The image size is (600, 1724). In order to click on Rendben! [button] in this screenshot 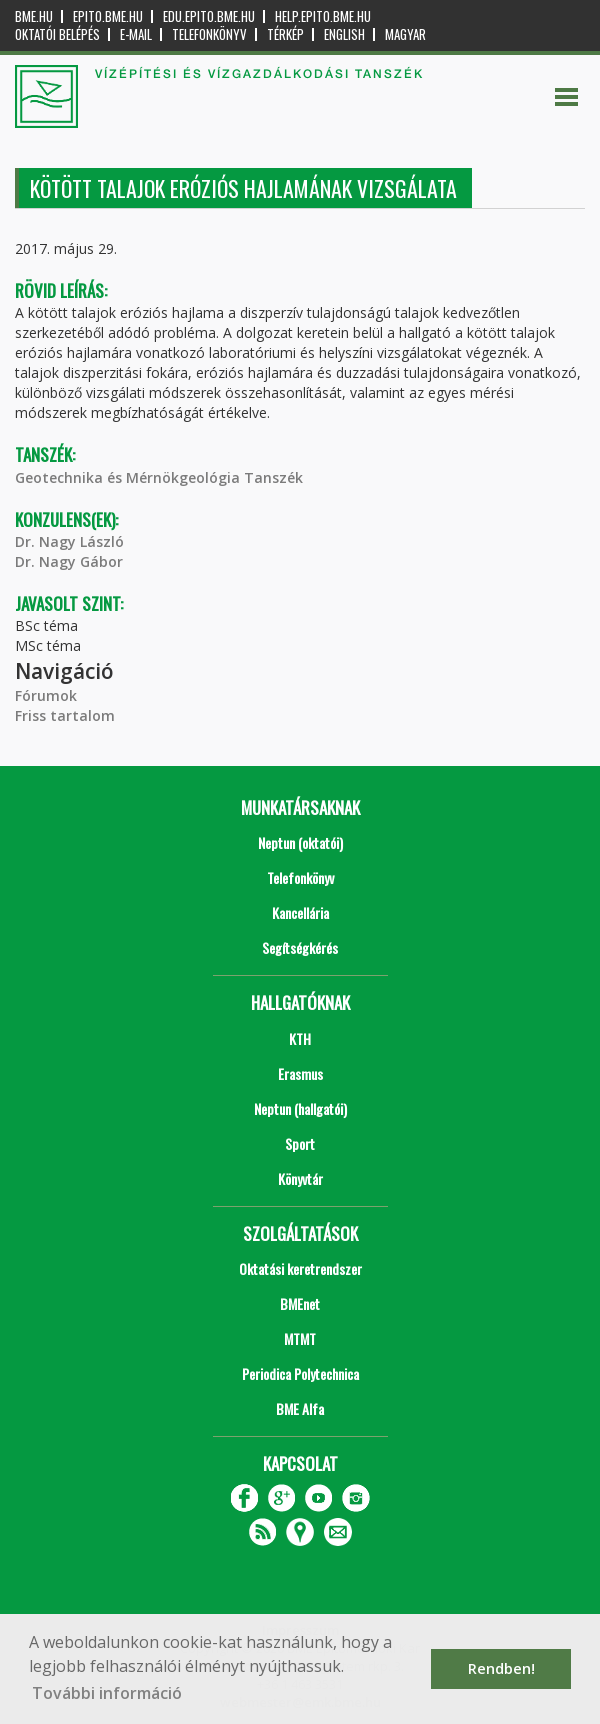, I will do `click(501, 1668)`.